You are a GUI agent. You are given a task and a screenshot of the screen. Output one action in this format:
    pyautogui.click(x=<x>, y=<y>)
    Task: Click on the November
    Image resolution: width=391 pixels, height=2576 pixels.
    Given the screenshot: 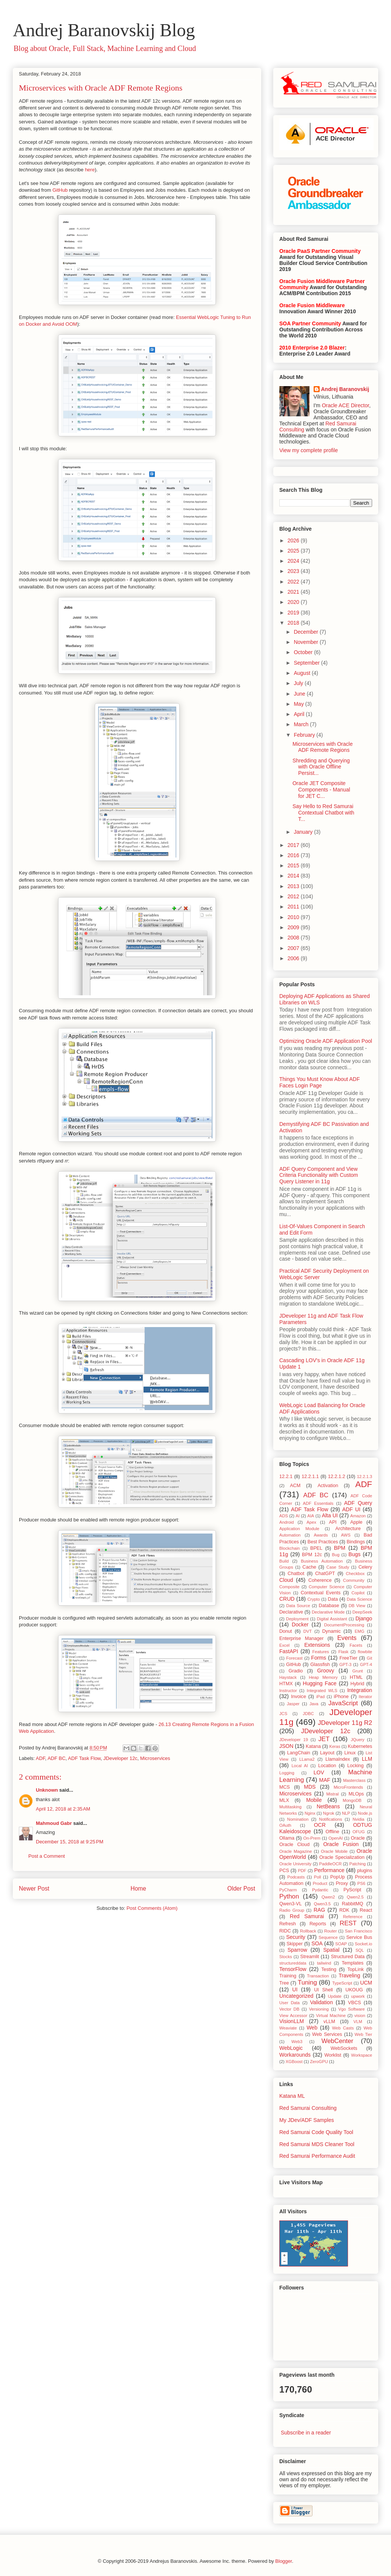 What is the action you would take?
    pyautogui.click(x=306, y=642)
    